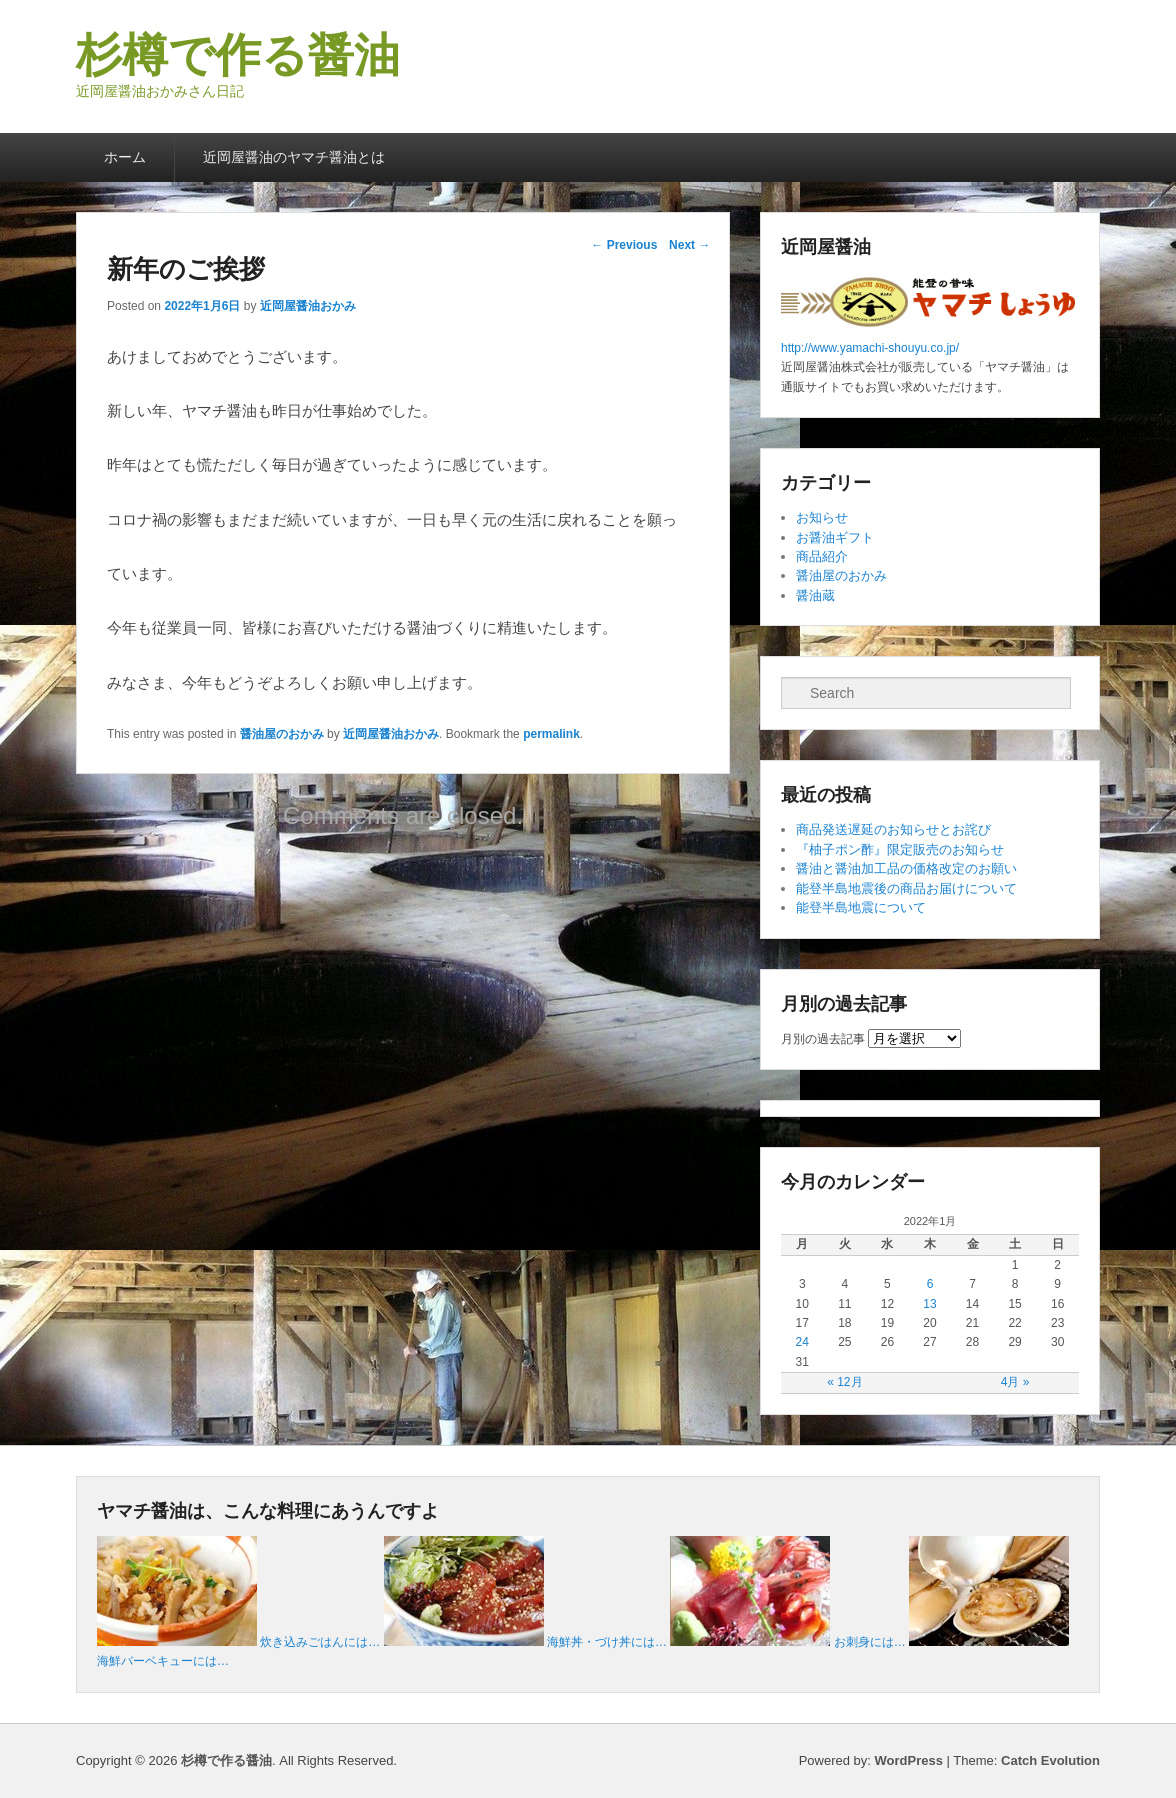  I want to click on お知らせ, so click(822, 517).